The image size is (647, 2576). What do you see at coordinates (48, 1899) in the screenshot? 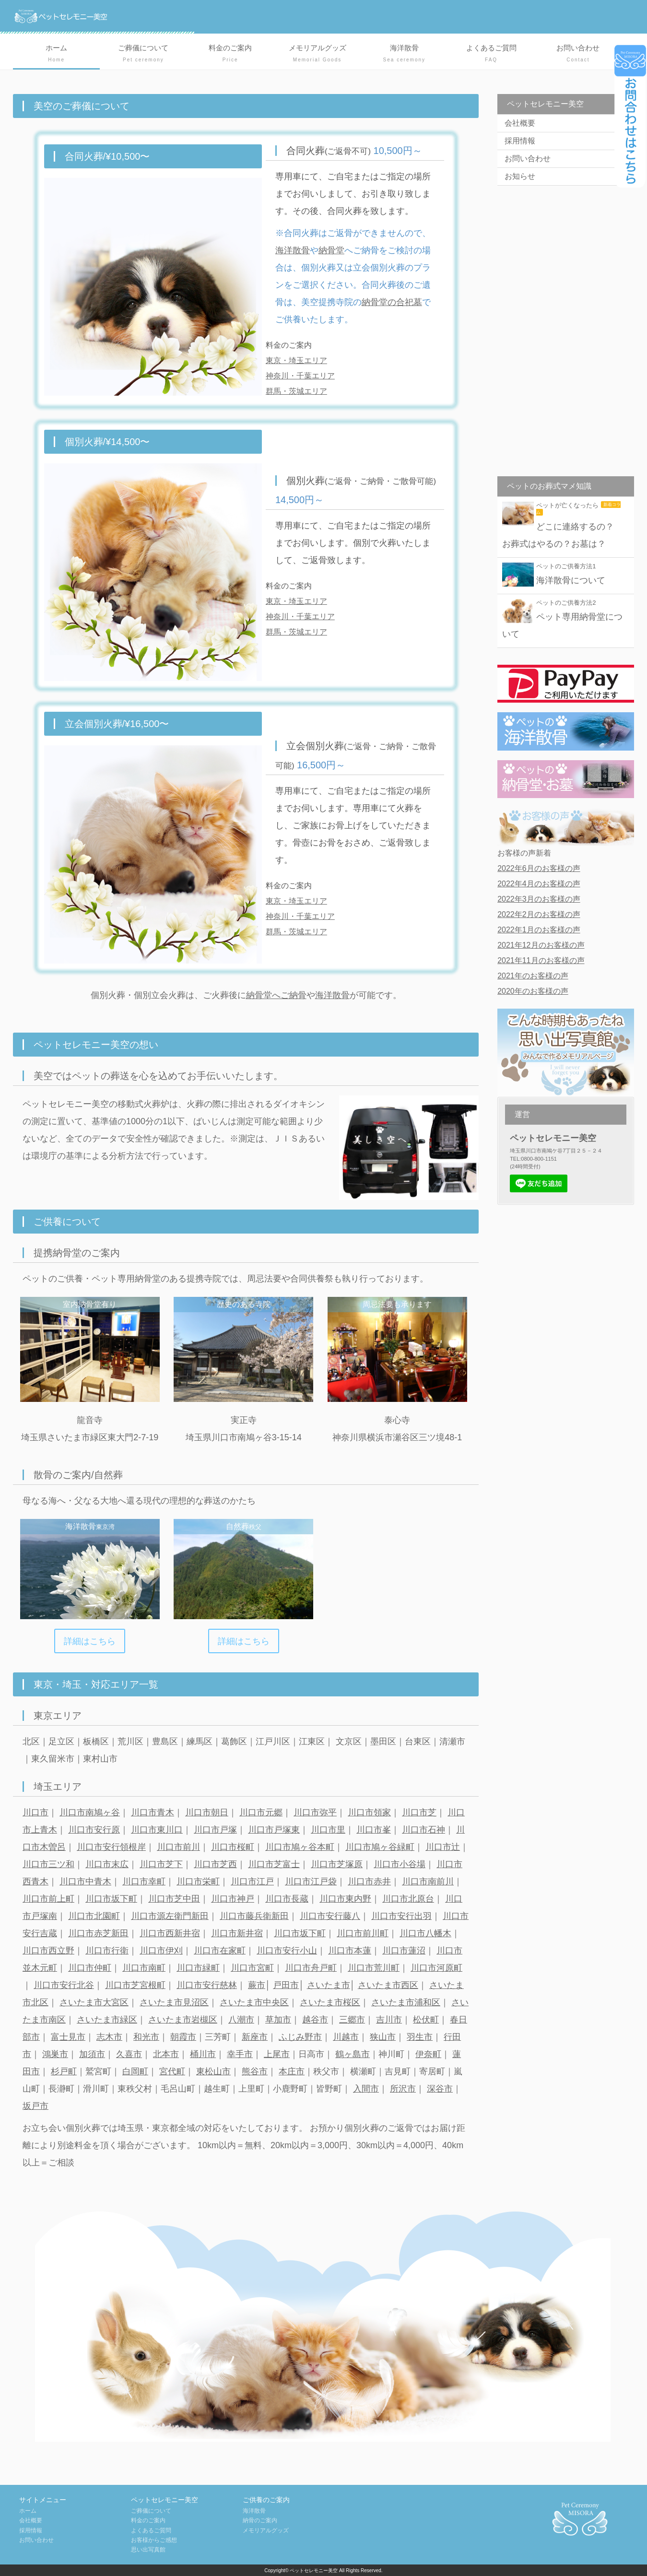
I see `川口市前上町` at bounding box center [48, 1899].